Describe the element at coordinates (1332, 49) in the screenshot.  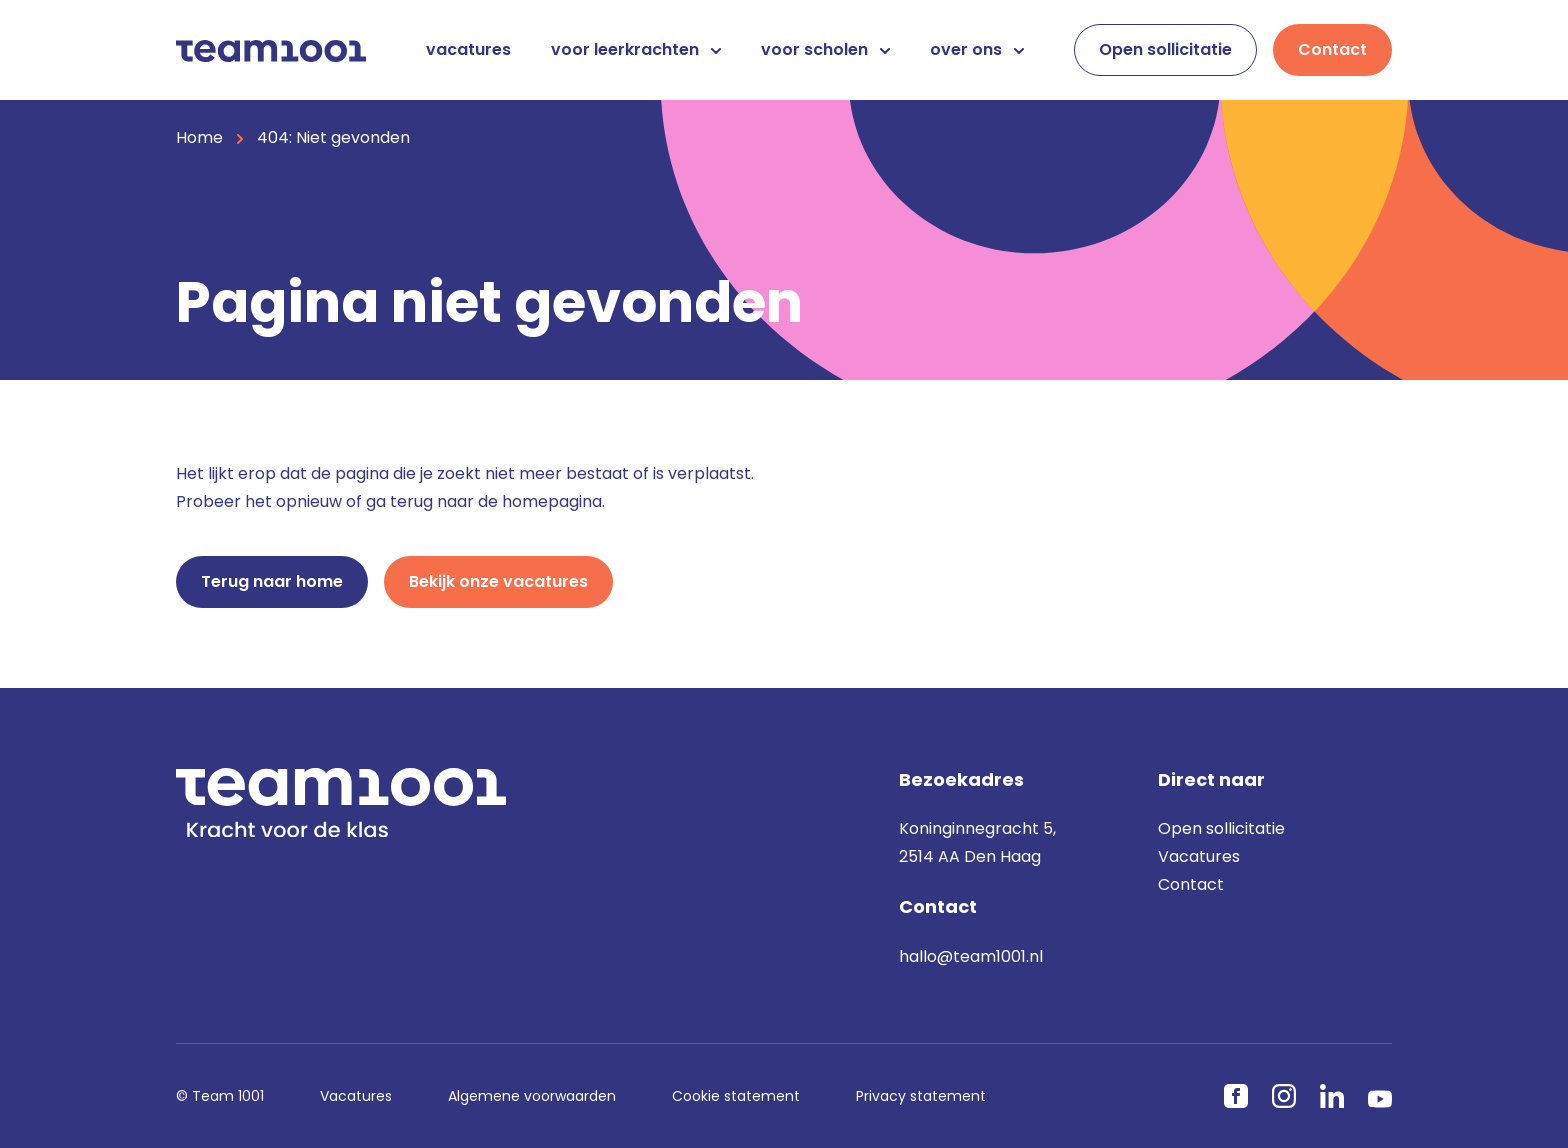
I see `Contact` at that location.